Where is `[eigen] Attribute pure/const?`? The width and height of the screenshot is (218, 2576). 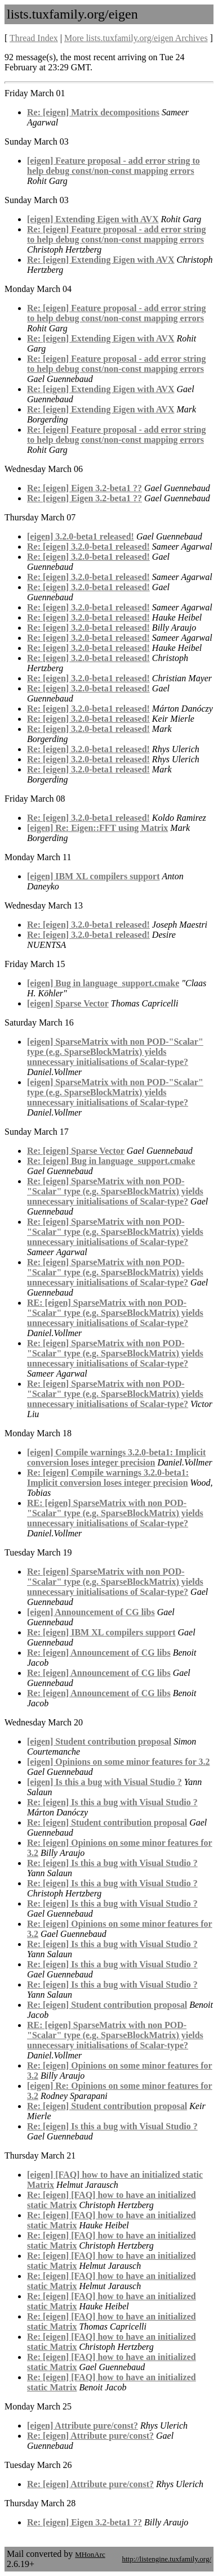
[eigen] Attribute pure/const? is located at coordinates (82, 2425).